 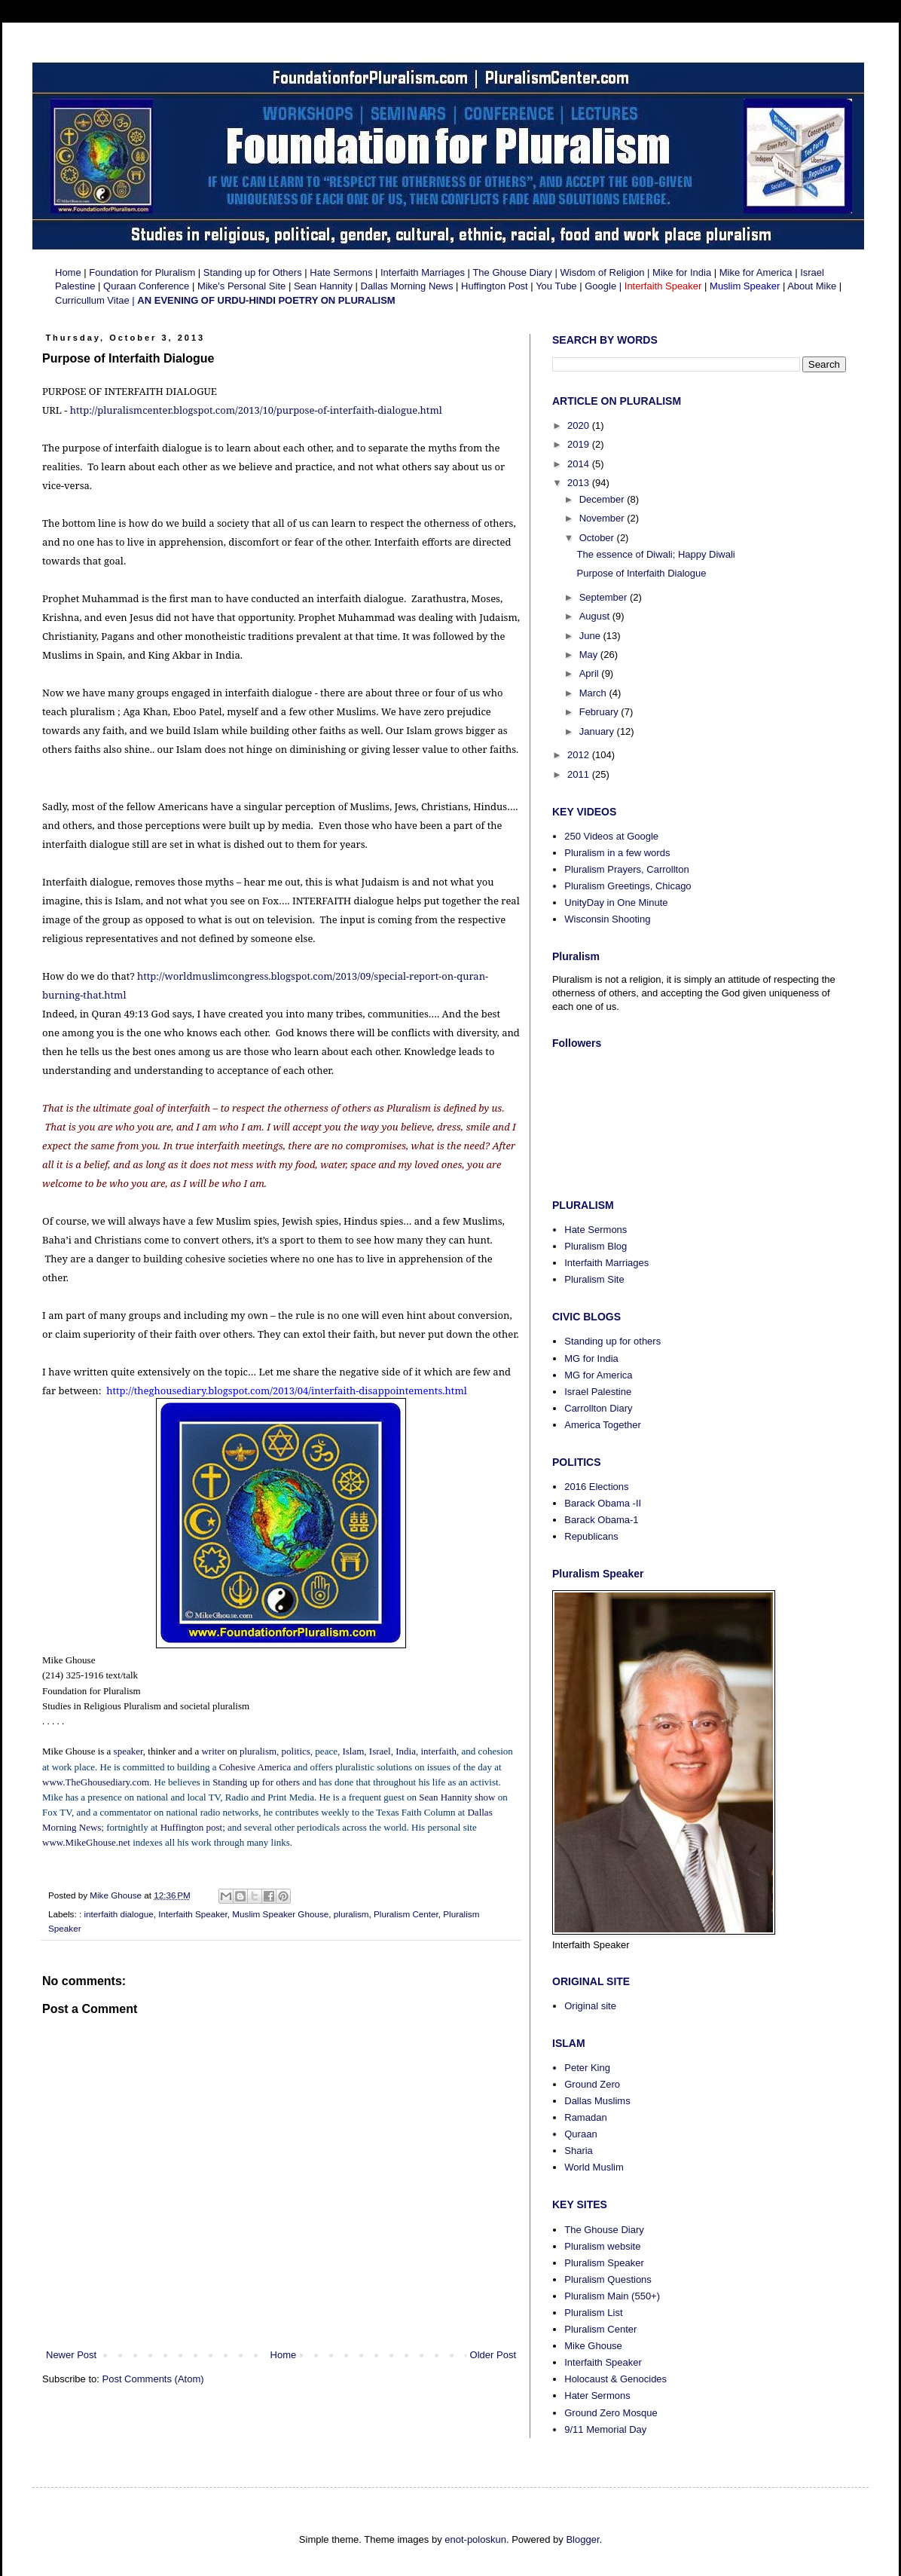 What do you see at coordinates (589, 654) in the screenshot?
I see `May` at bounding box center [589, 654].